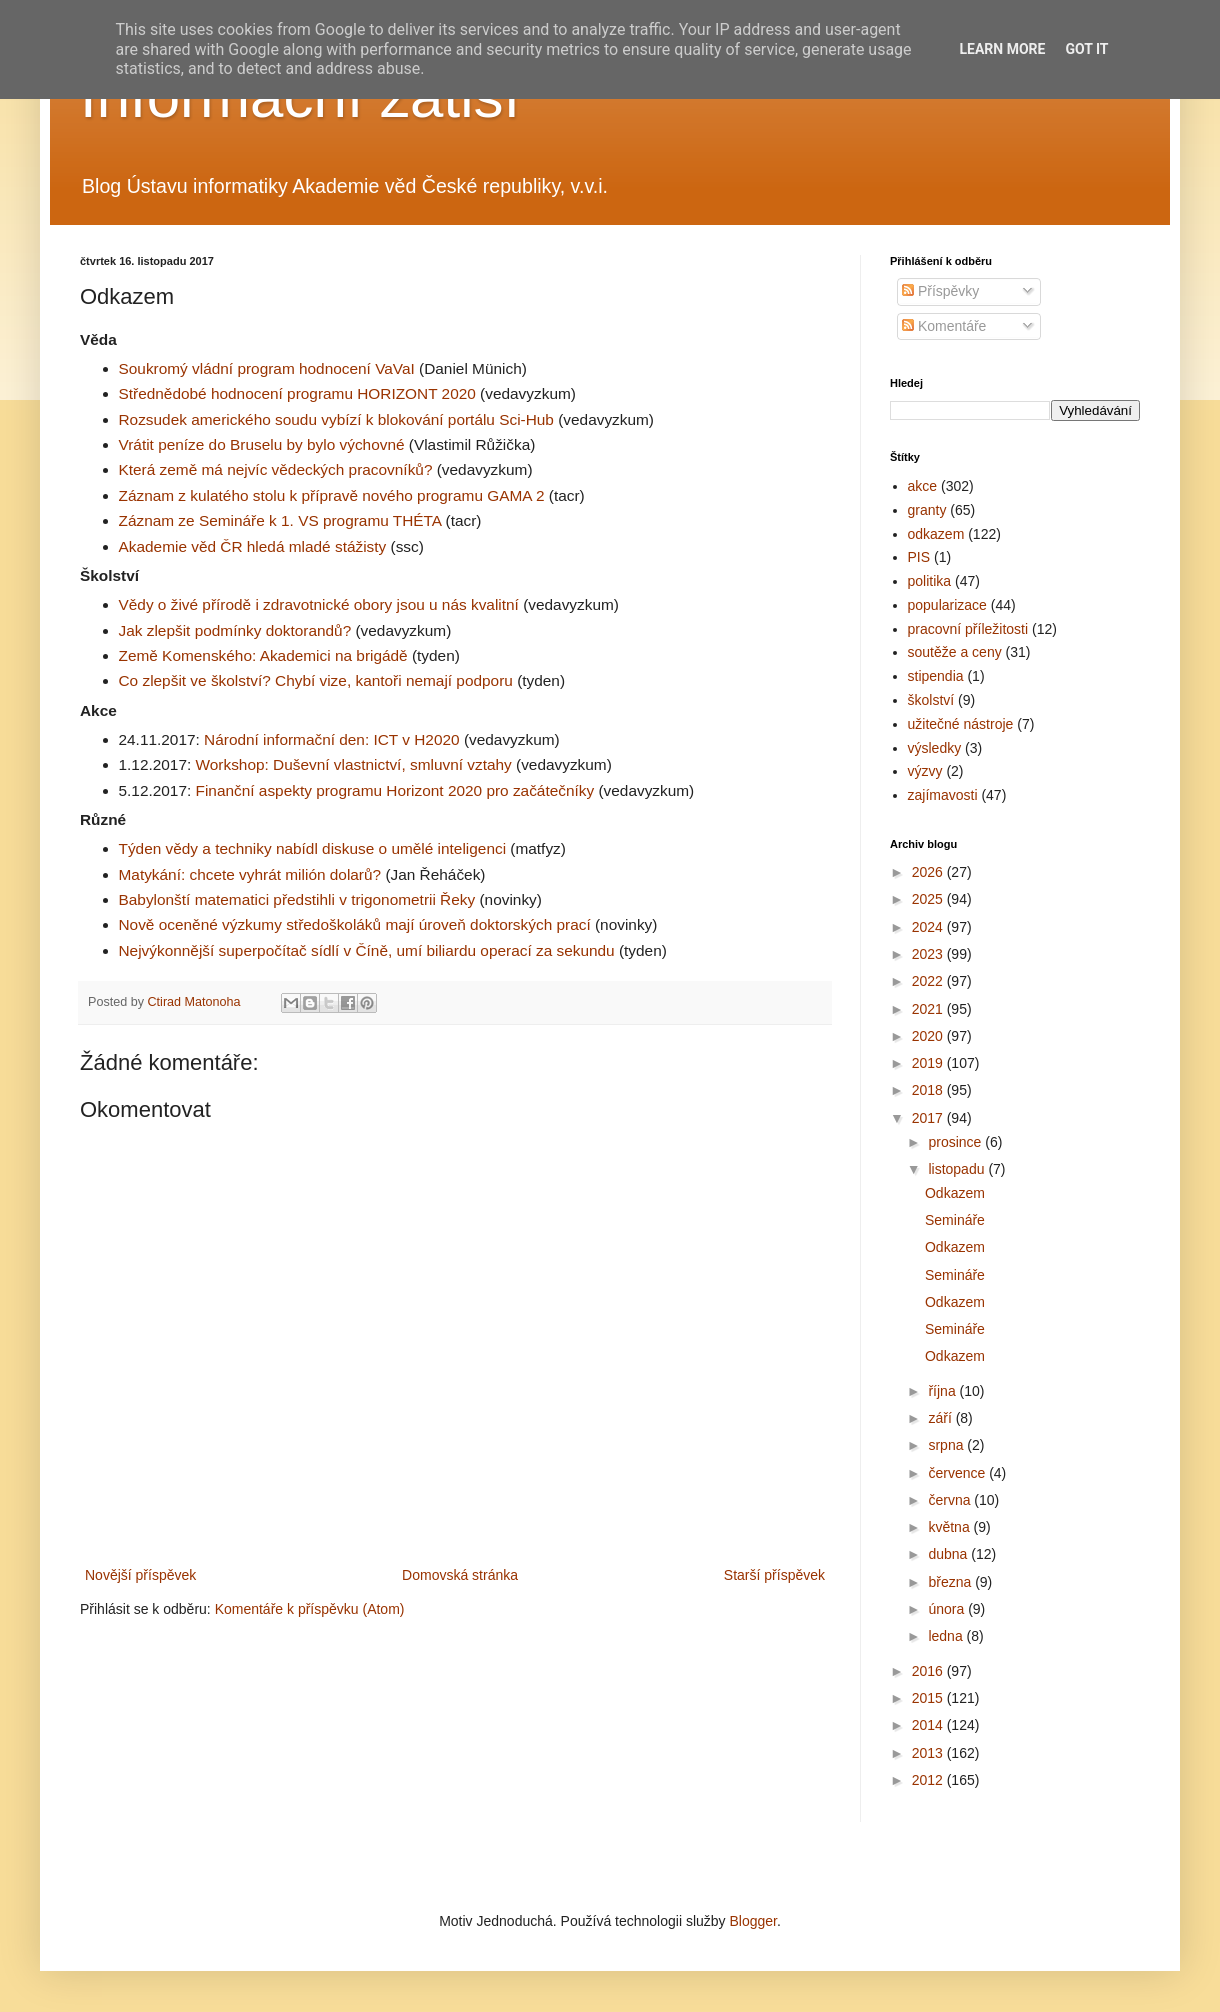 This screenshot has width=1220, height=2012. What do you see at coordinates (929, 1090) in the screenshot?
I see `2018` at bounding box center [929, 1090].